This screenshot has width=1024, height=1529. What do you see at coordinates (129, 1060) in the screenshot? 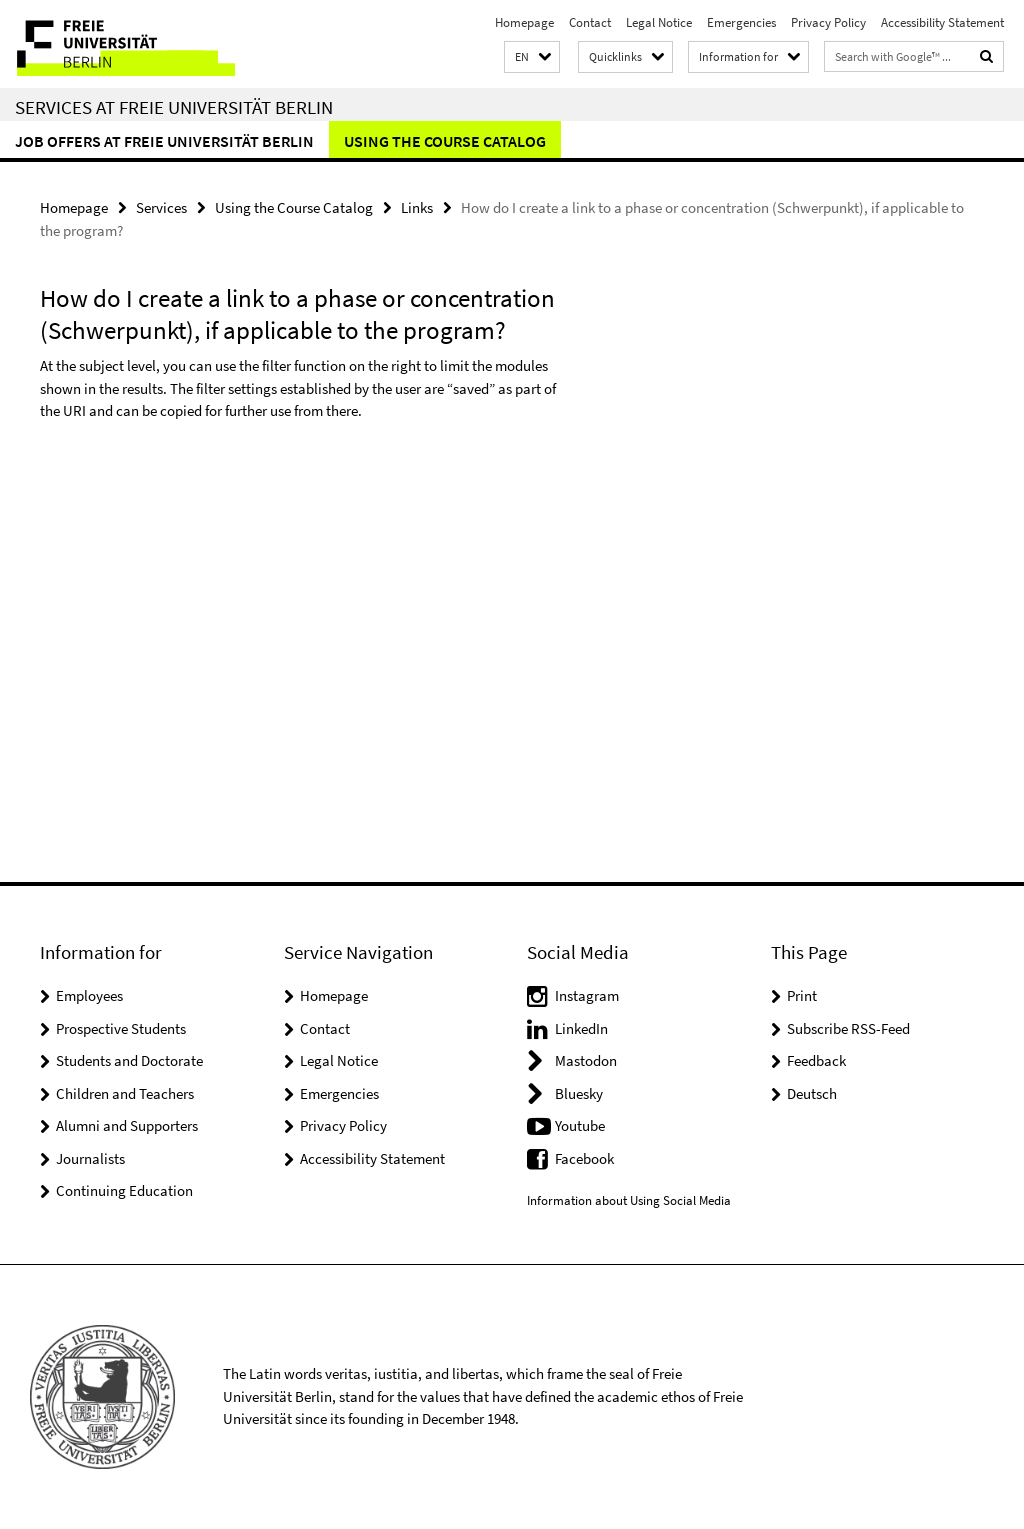
I see `Students and Doctorate` at bounding box center [129, 1060].